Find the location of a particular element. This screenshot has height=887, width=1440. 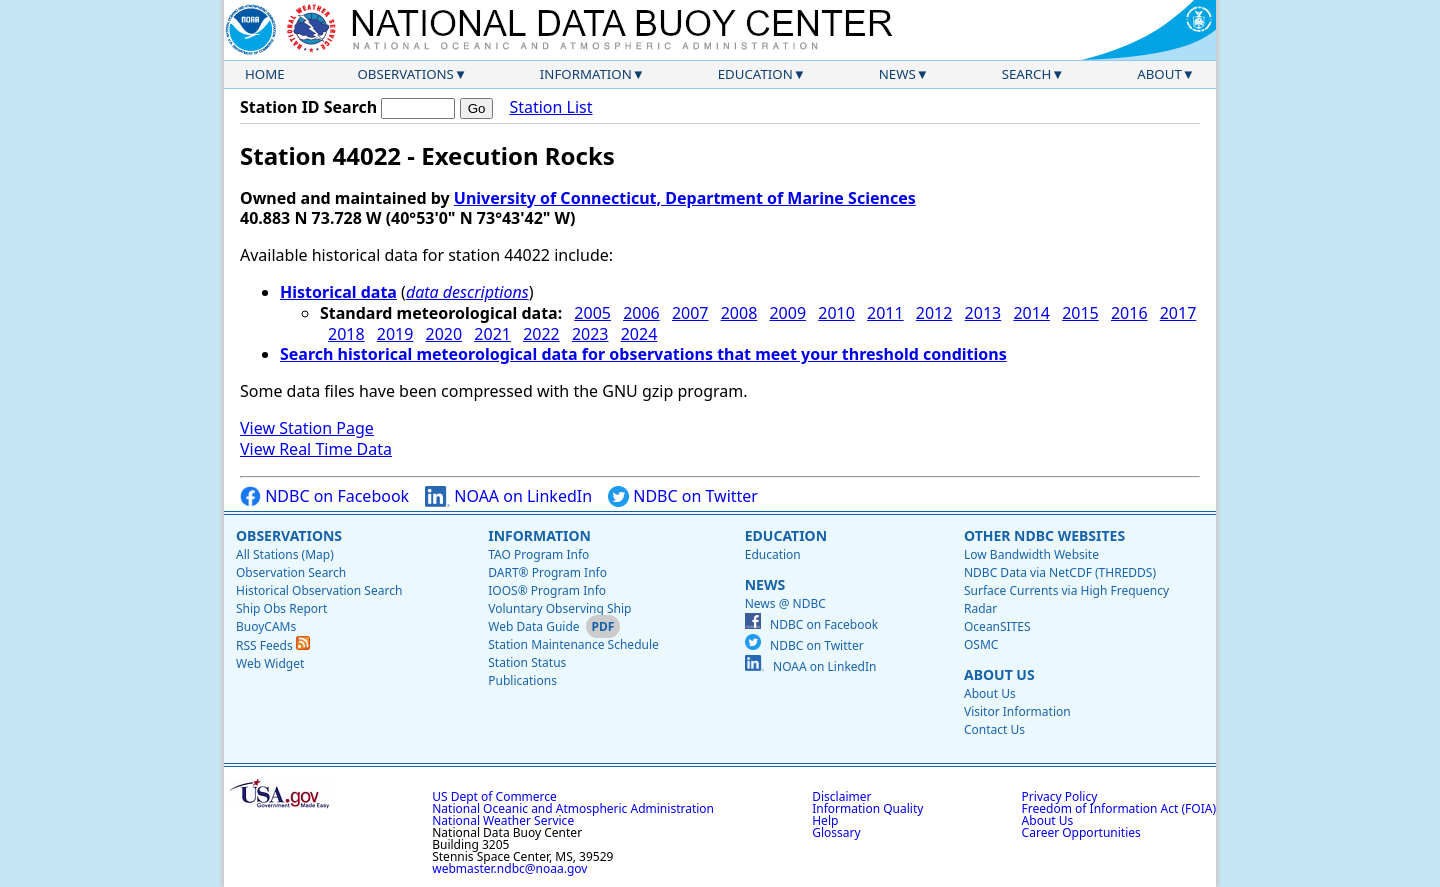

OceanSITES is located at coordinates (997, 626).